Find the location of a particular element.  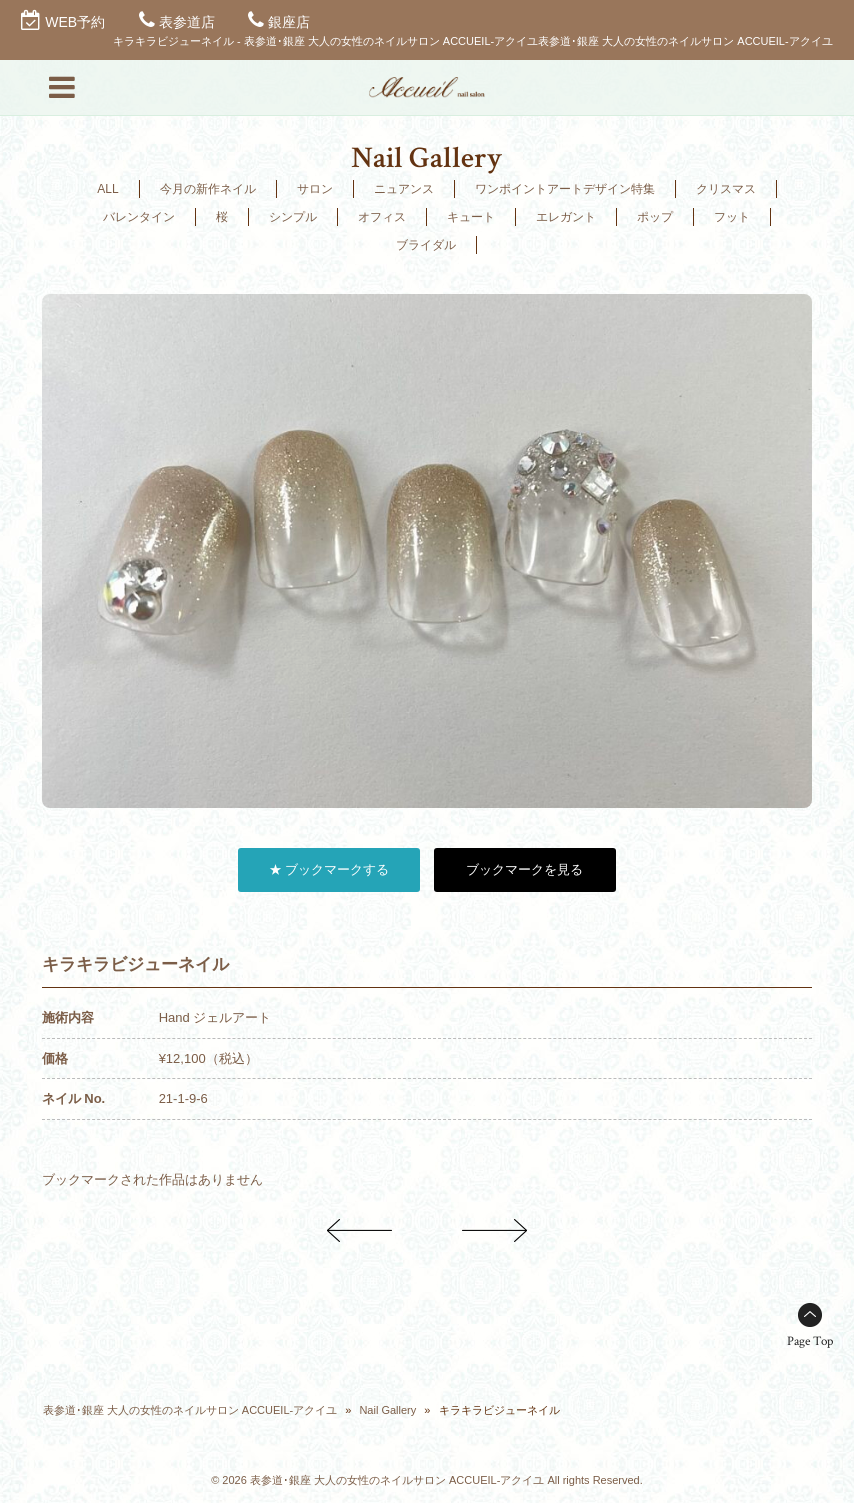

ポップ is located at coordinates (655, 217).